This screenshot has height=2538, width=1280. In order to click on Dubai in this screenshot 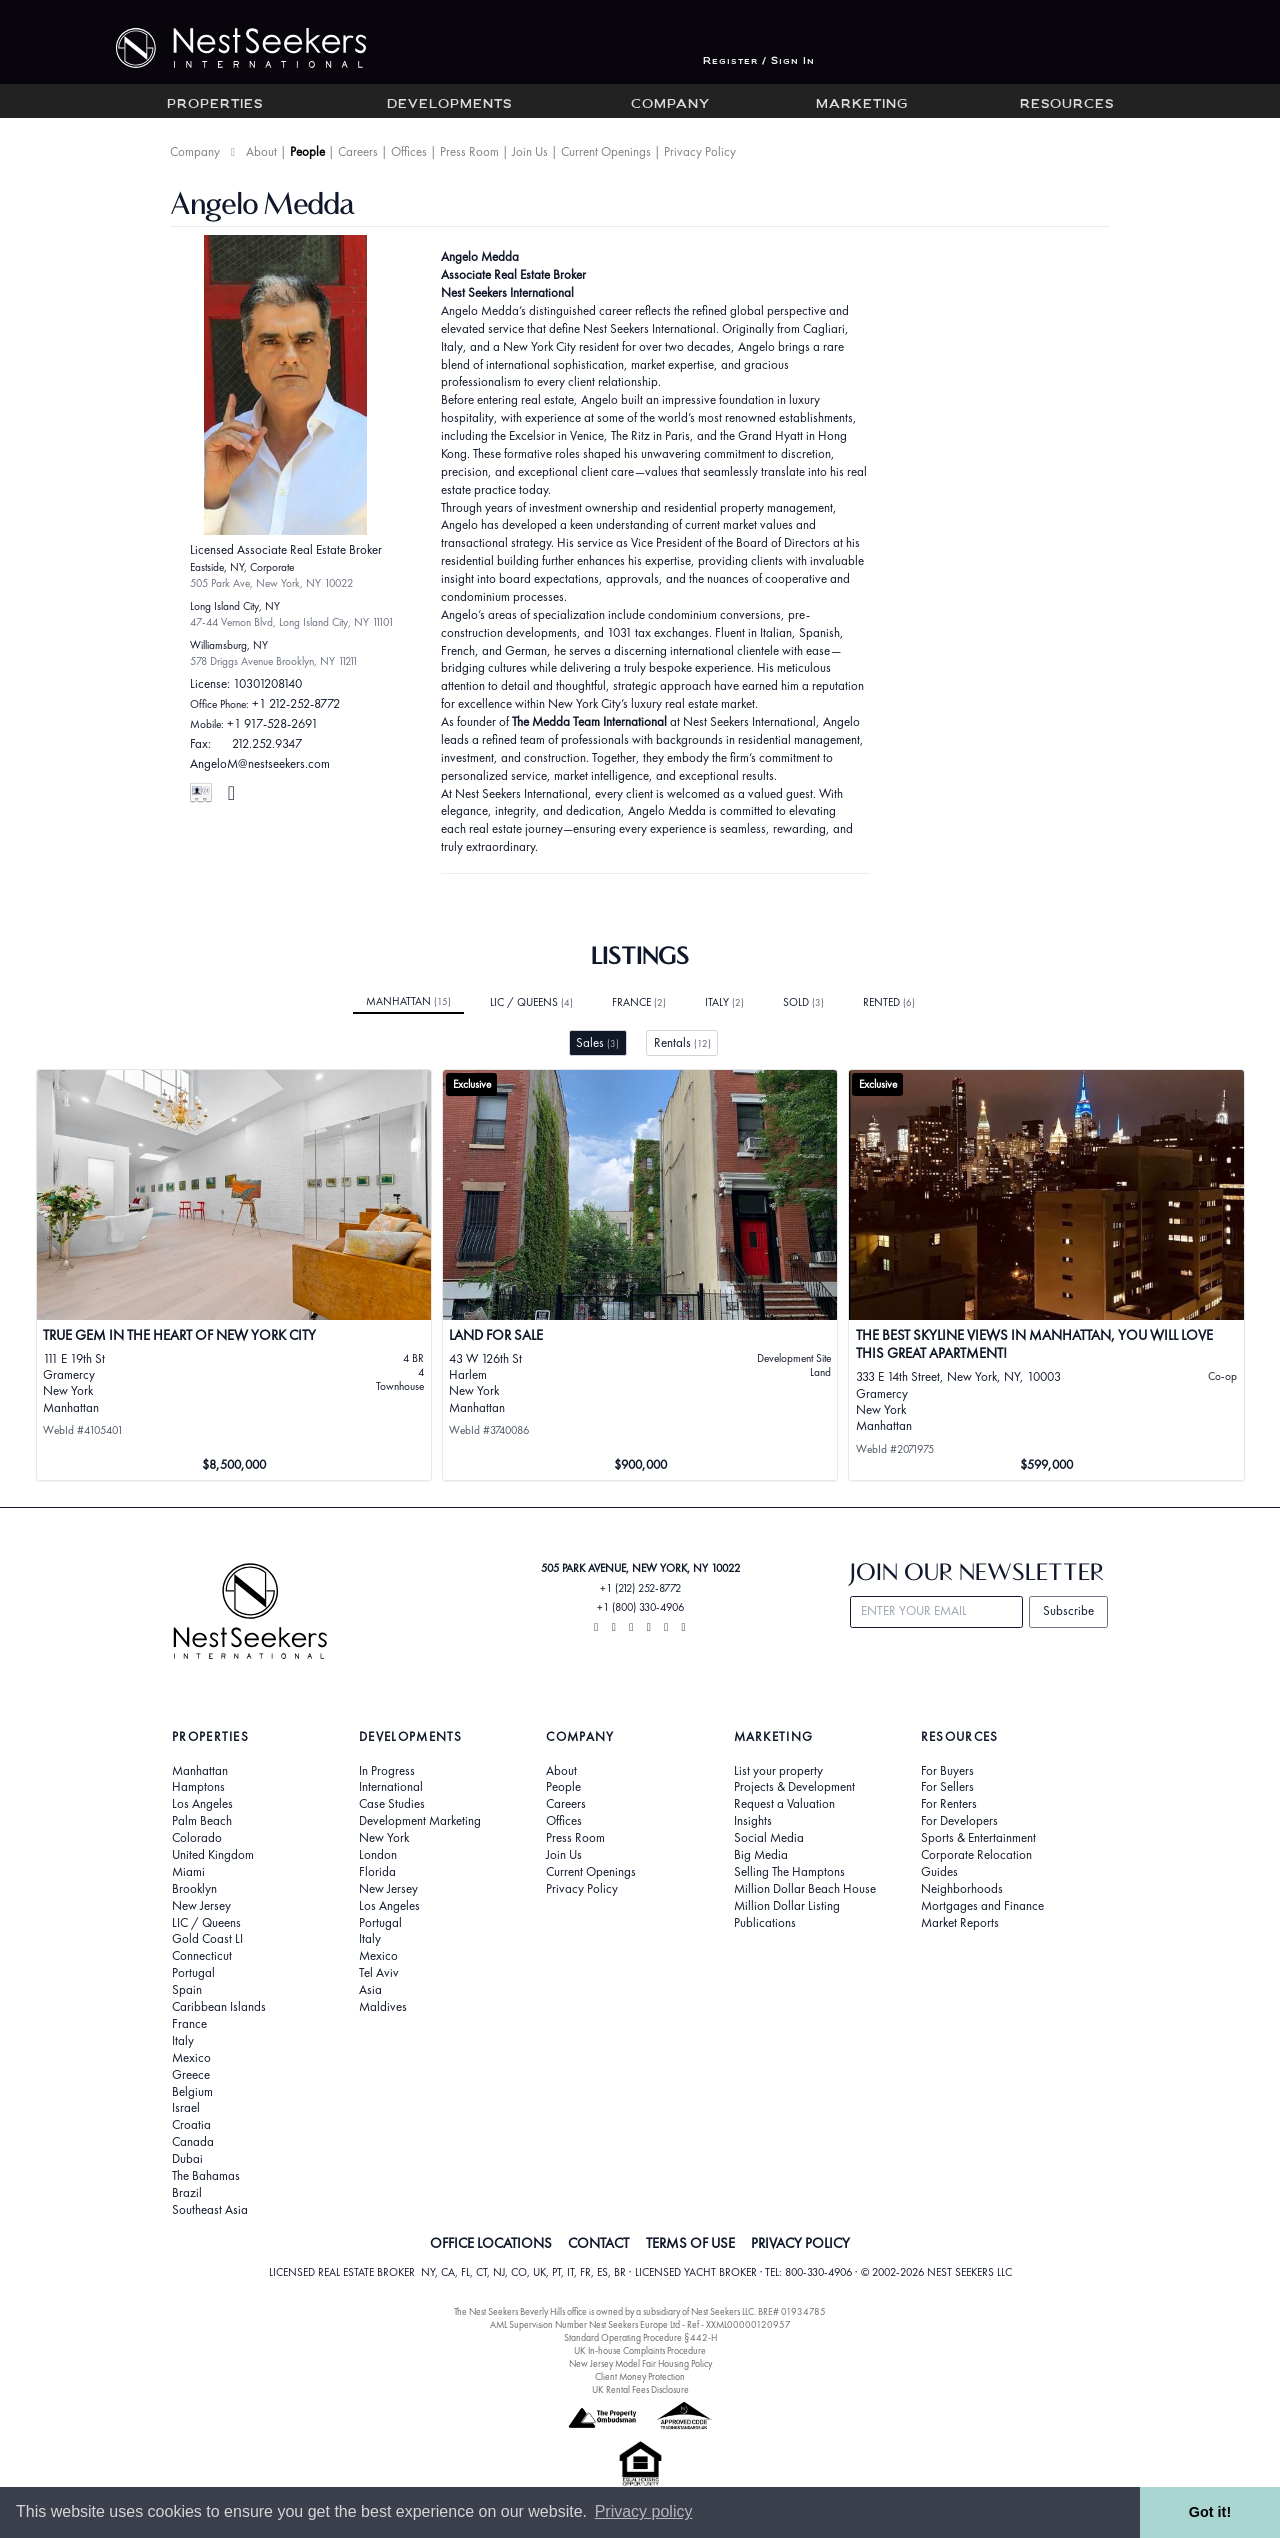, I will do `click(187, 2159)`.